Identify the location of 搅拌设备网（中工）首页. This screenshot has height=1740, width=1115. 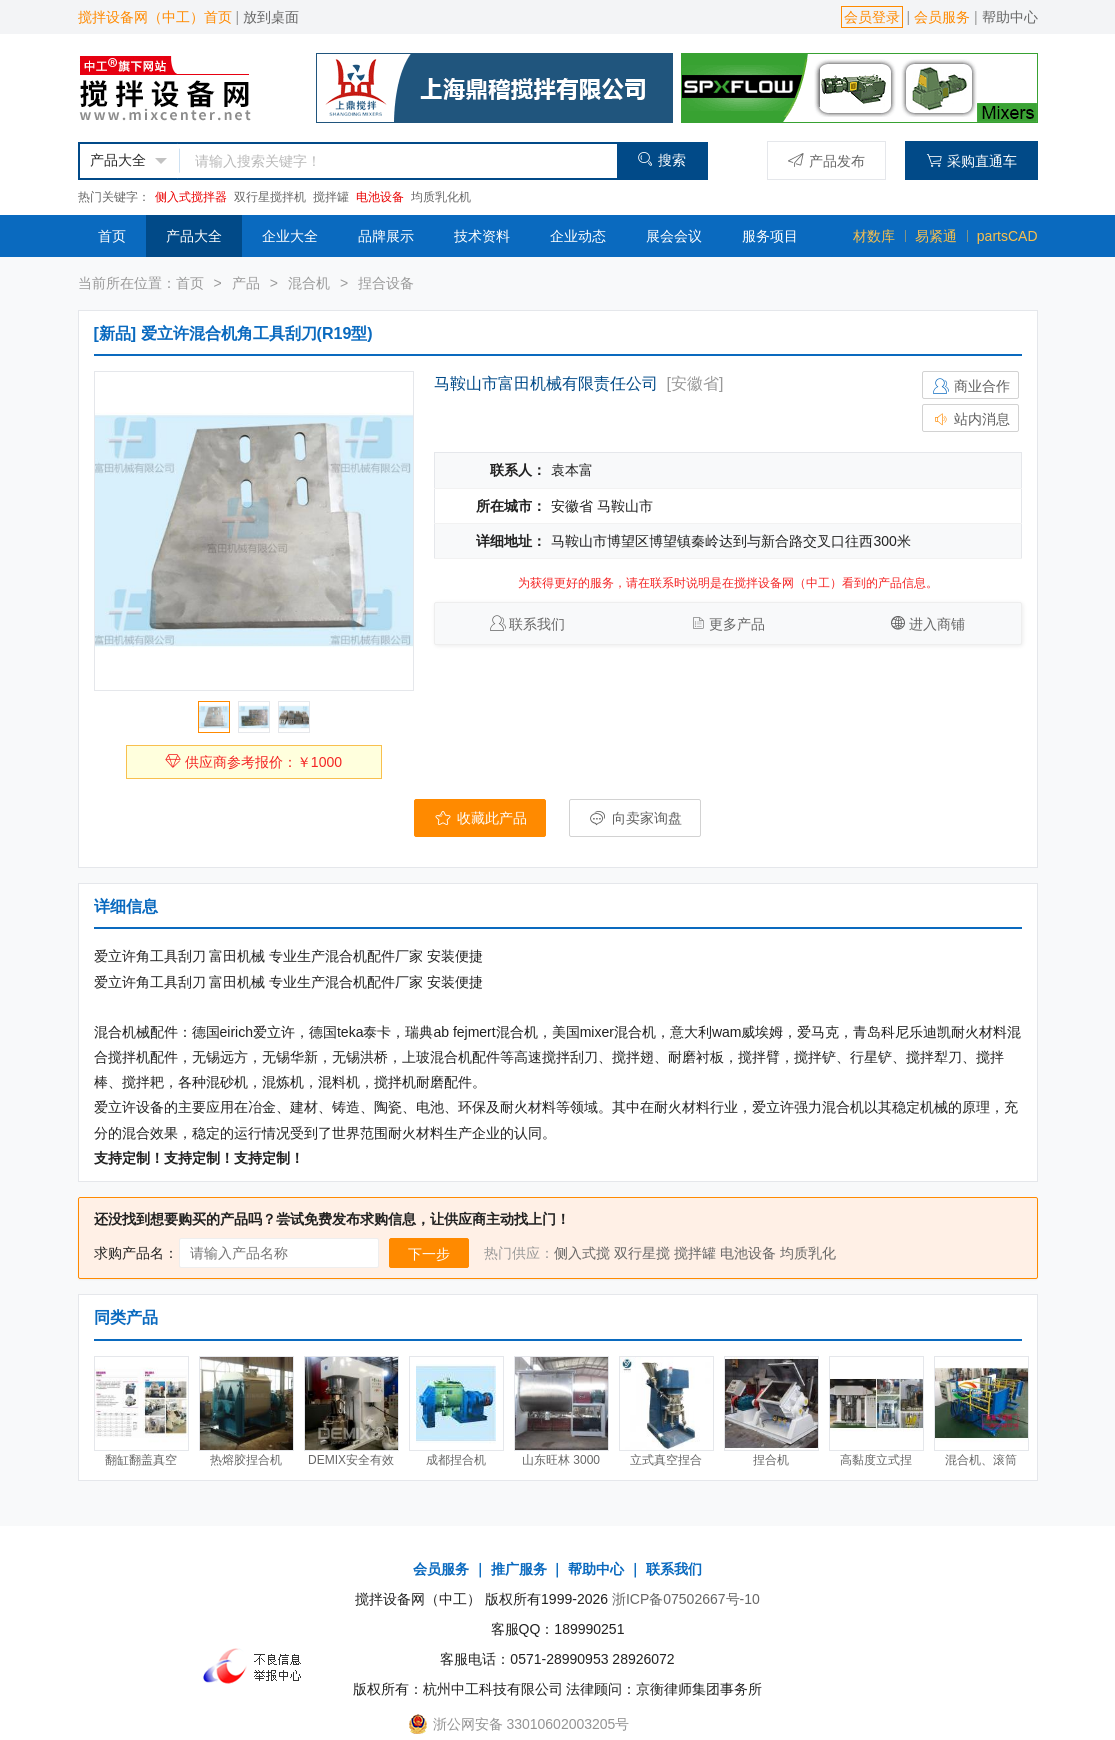
(155, 17).